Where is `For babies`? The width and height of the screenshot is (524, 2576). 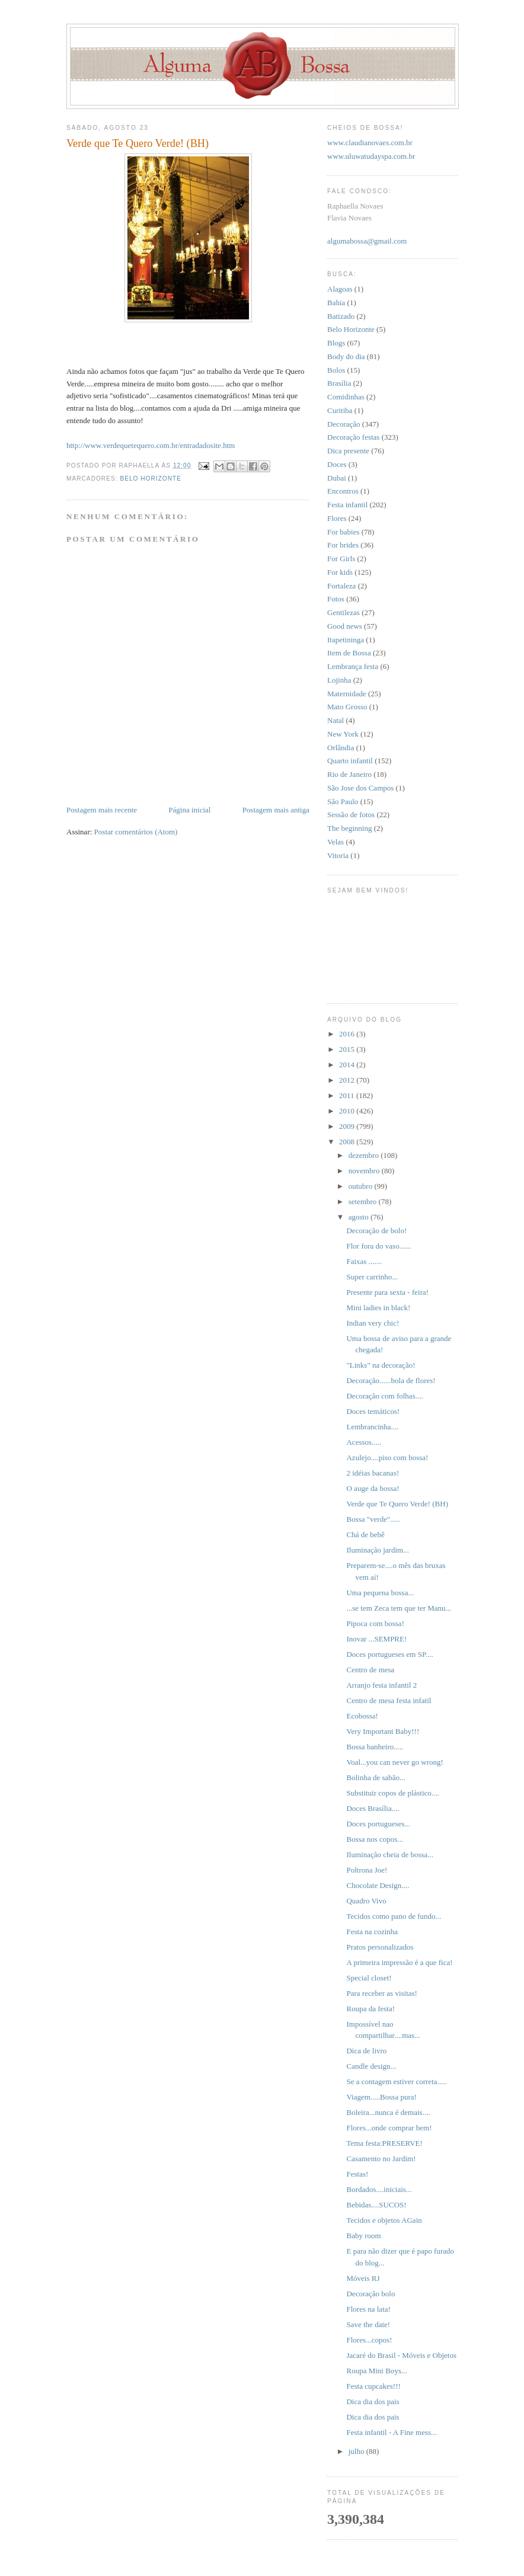
For babies is located at coordinates (343, 531).